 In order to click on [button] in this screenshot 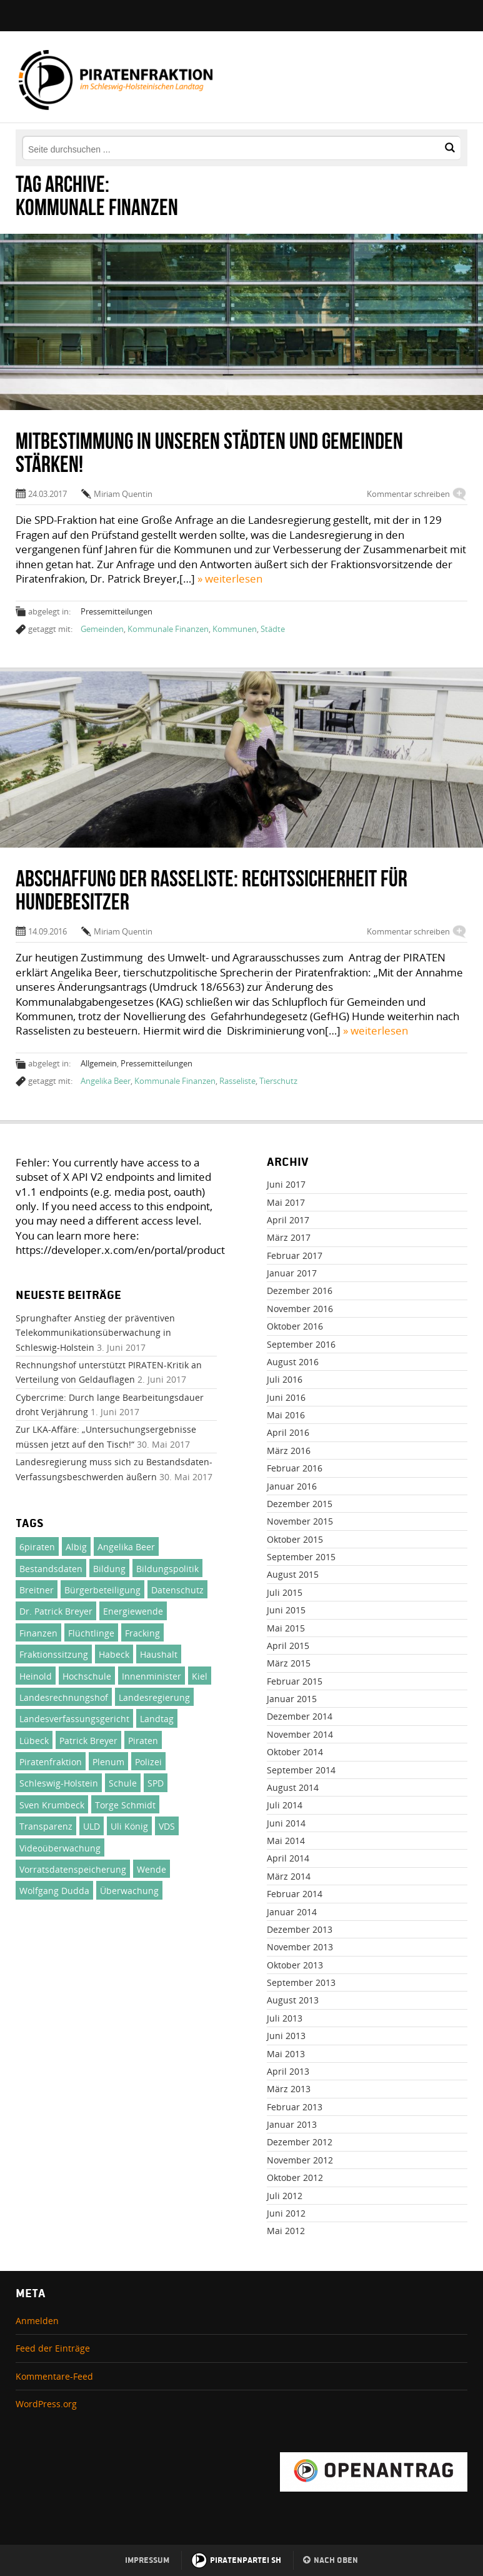, I will do `click(450, 148)`.